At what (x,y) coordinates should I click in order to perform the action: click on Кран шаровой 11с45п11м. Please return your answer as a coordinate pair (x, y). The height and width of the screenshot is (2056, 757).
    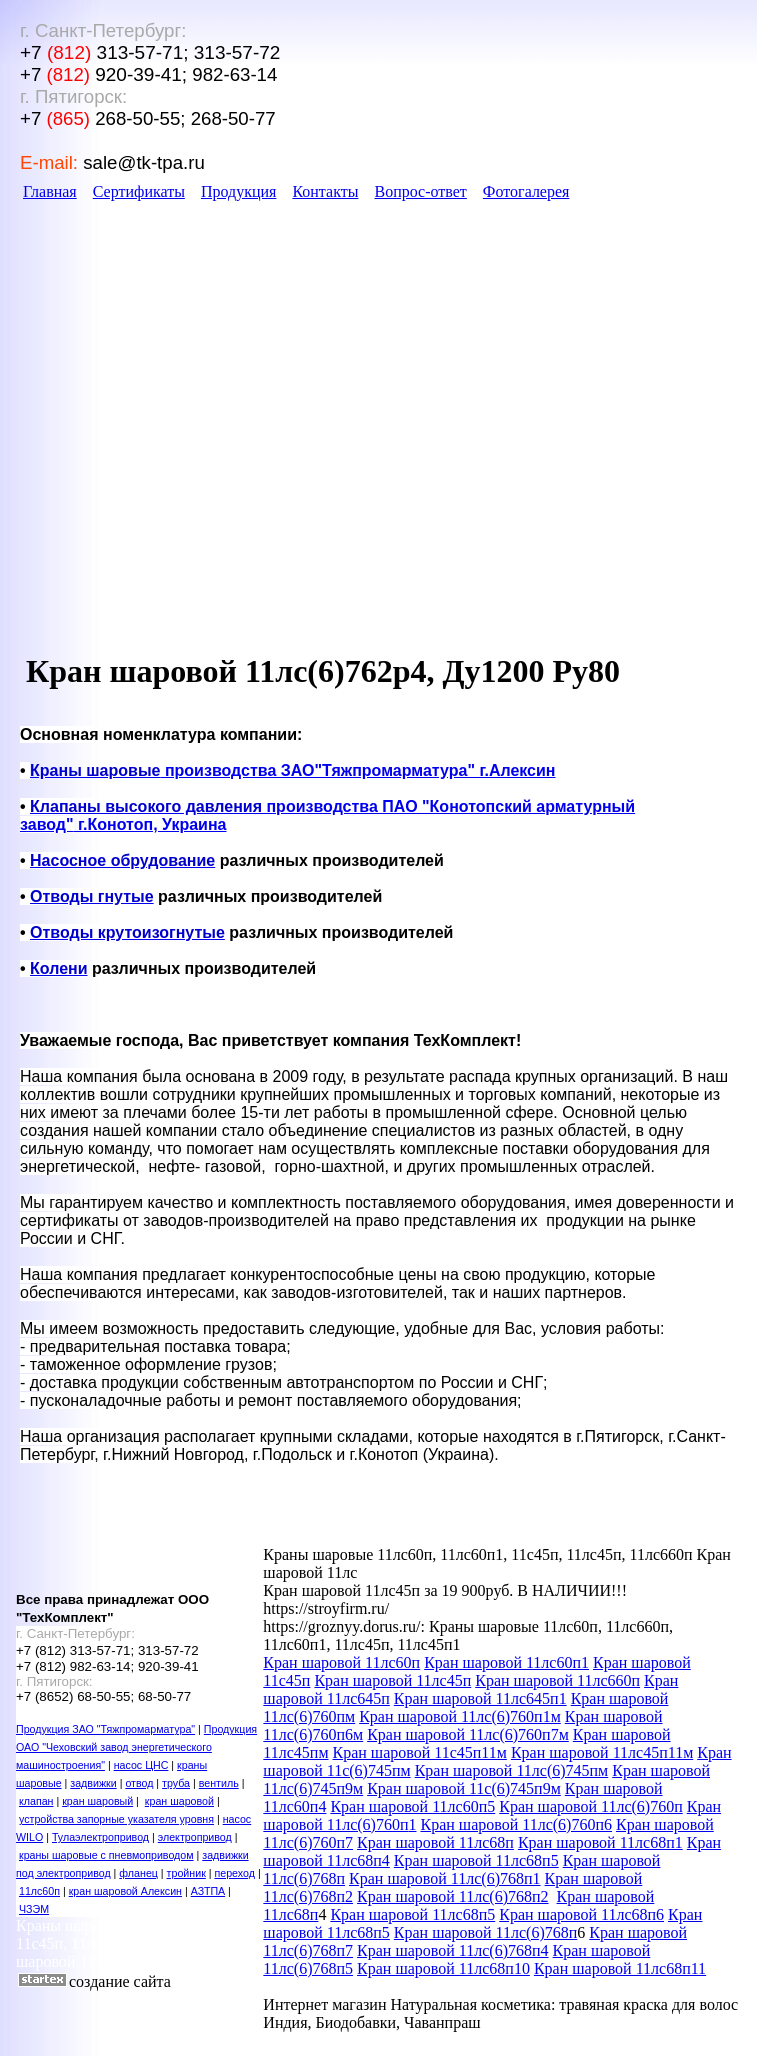
    Looking at the image, I should click on (420, 1752).